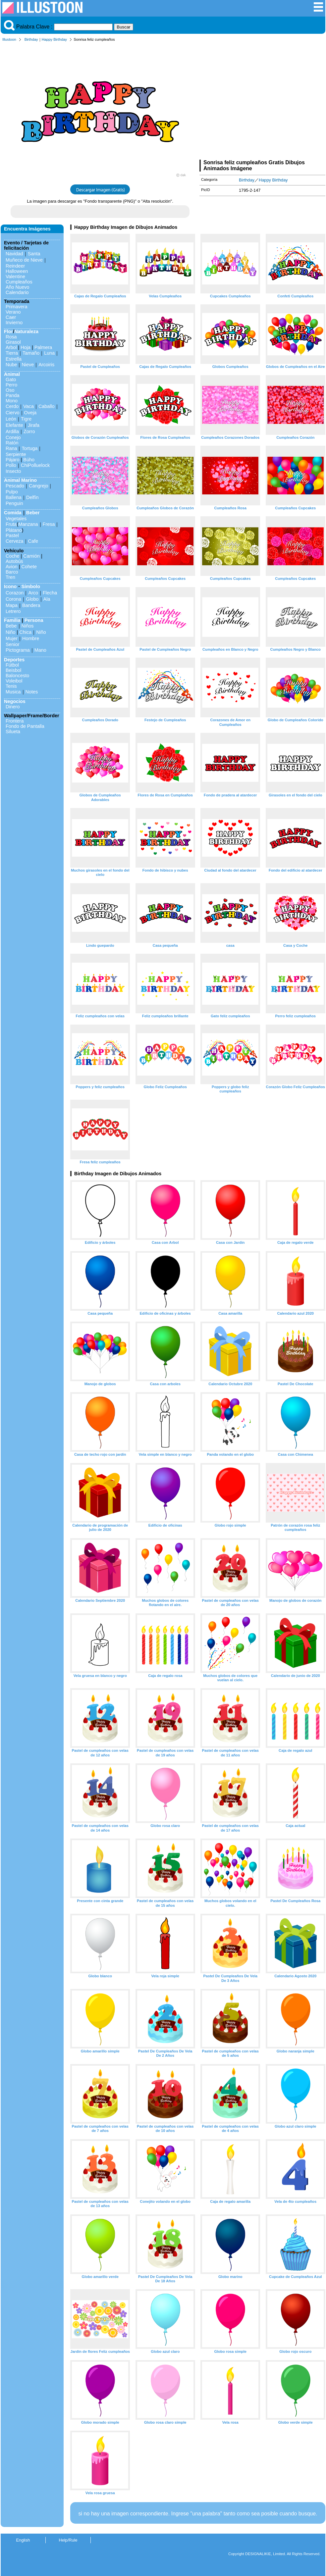 The image size is (326, 2576). I want to click on Comida, so click(13, 512).